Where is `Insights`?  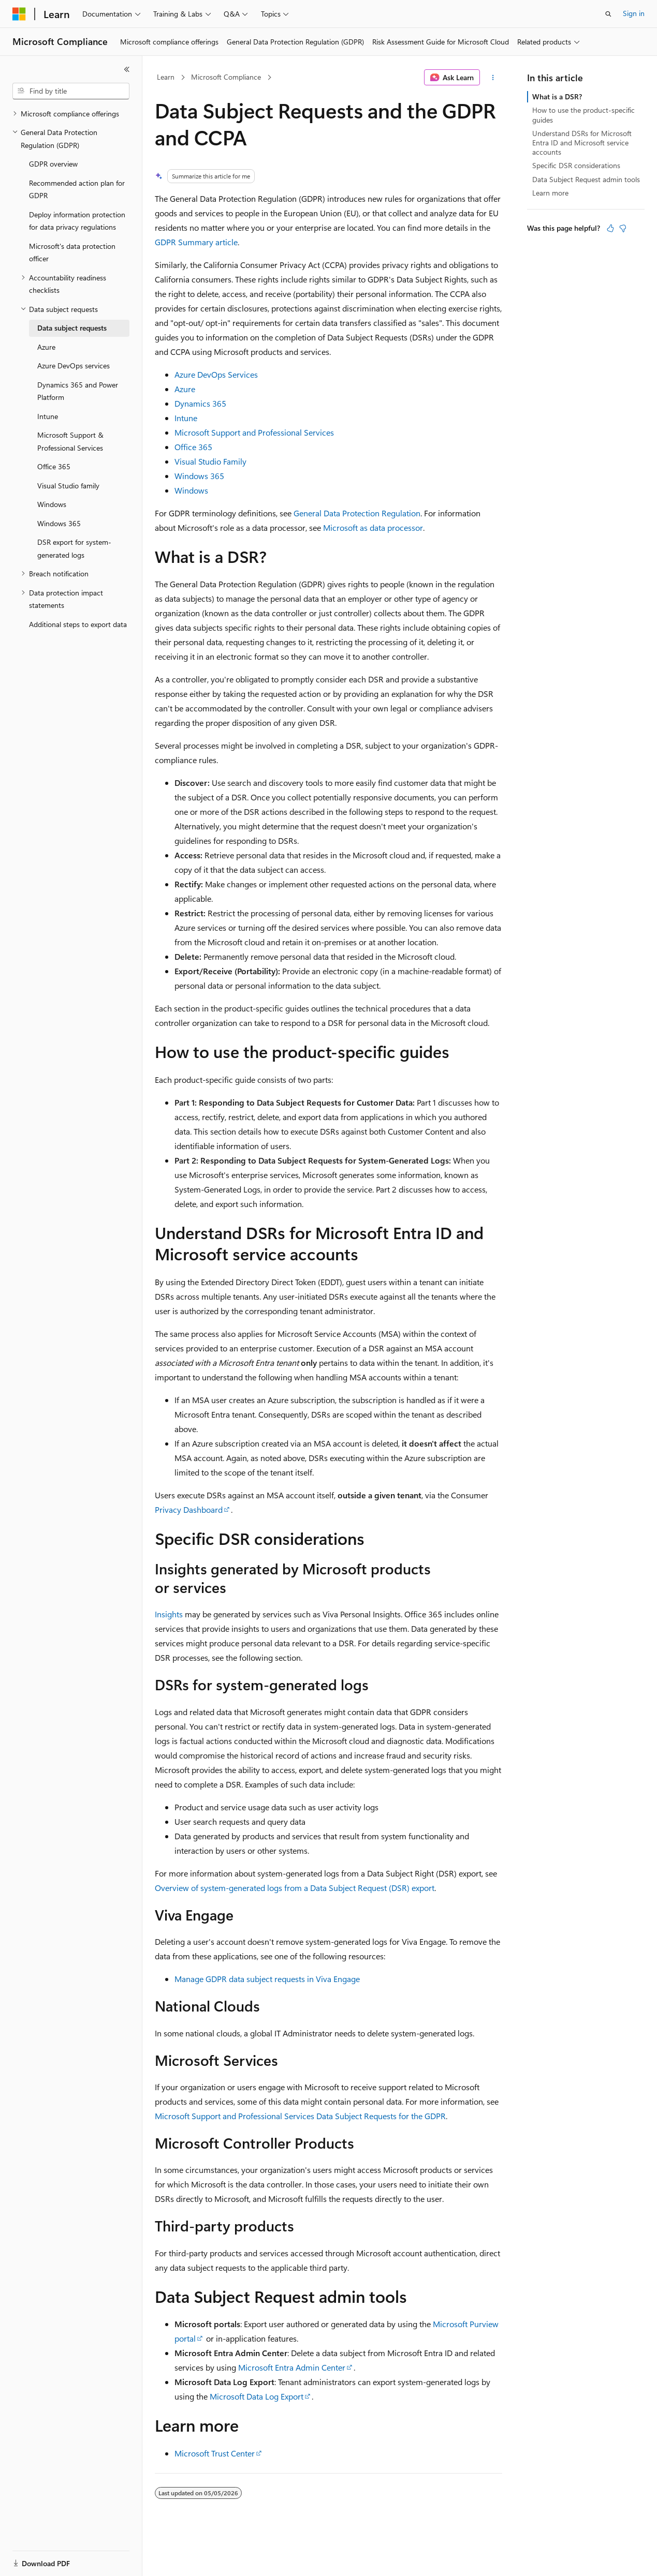
Insights is located at coordinates (169, 1614).